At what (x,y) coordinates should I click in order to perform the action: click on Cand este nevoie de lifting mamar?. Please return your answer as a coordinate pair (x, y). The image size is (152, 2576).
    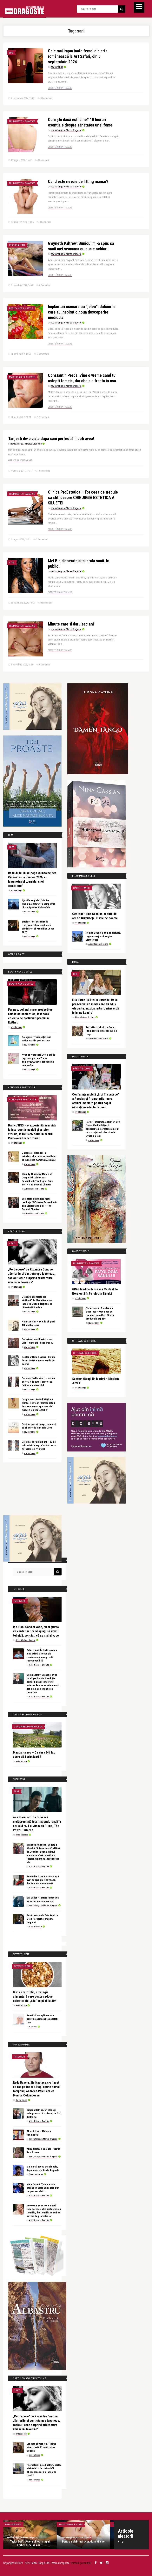
    Looking at the image, I should click on (78, 181).